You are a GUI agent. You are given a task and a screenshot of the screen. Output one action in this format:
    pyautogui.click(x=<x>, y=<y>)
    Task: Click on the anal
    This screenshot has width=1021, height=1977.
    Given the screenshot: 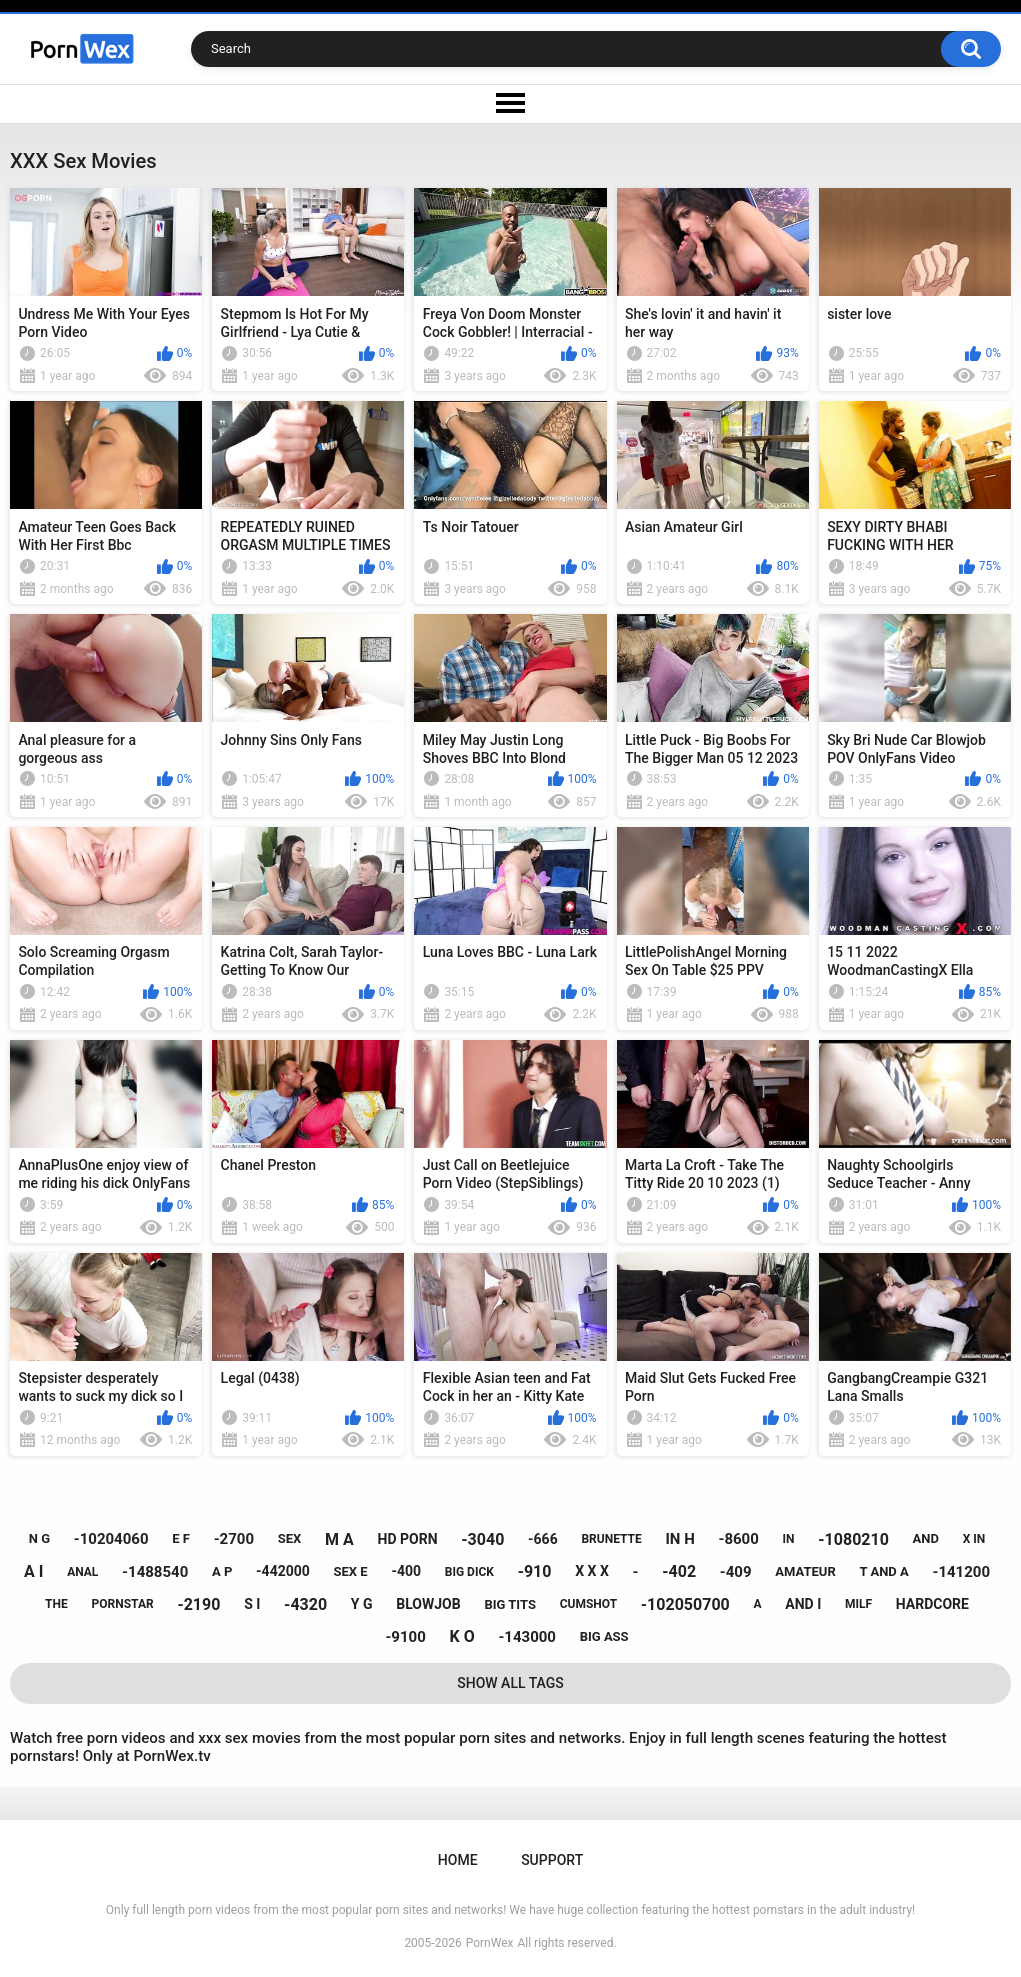 What is the action you would take?
    pyautogui.click(x=82, y=1572)
    